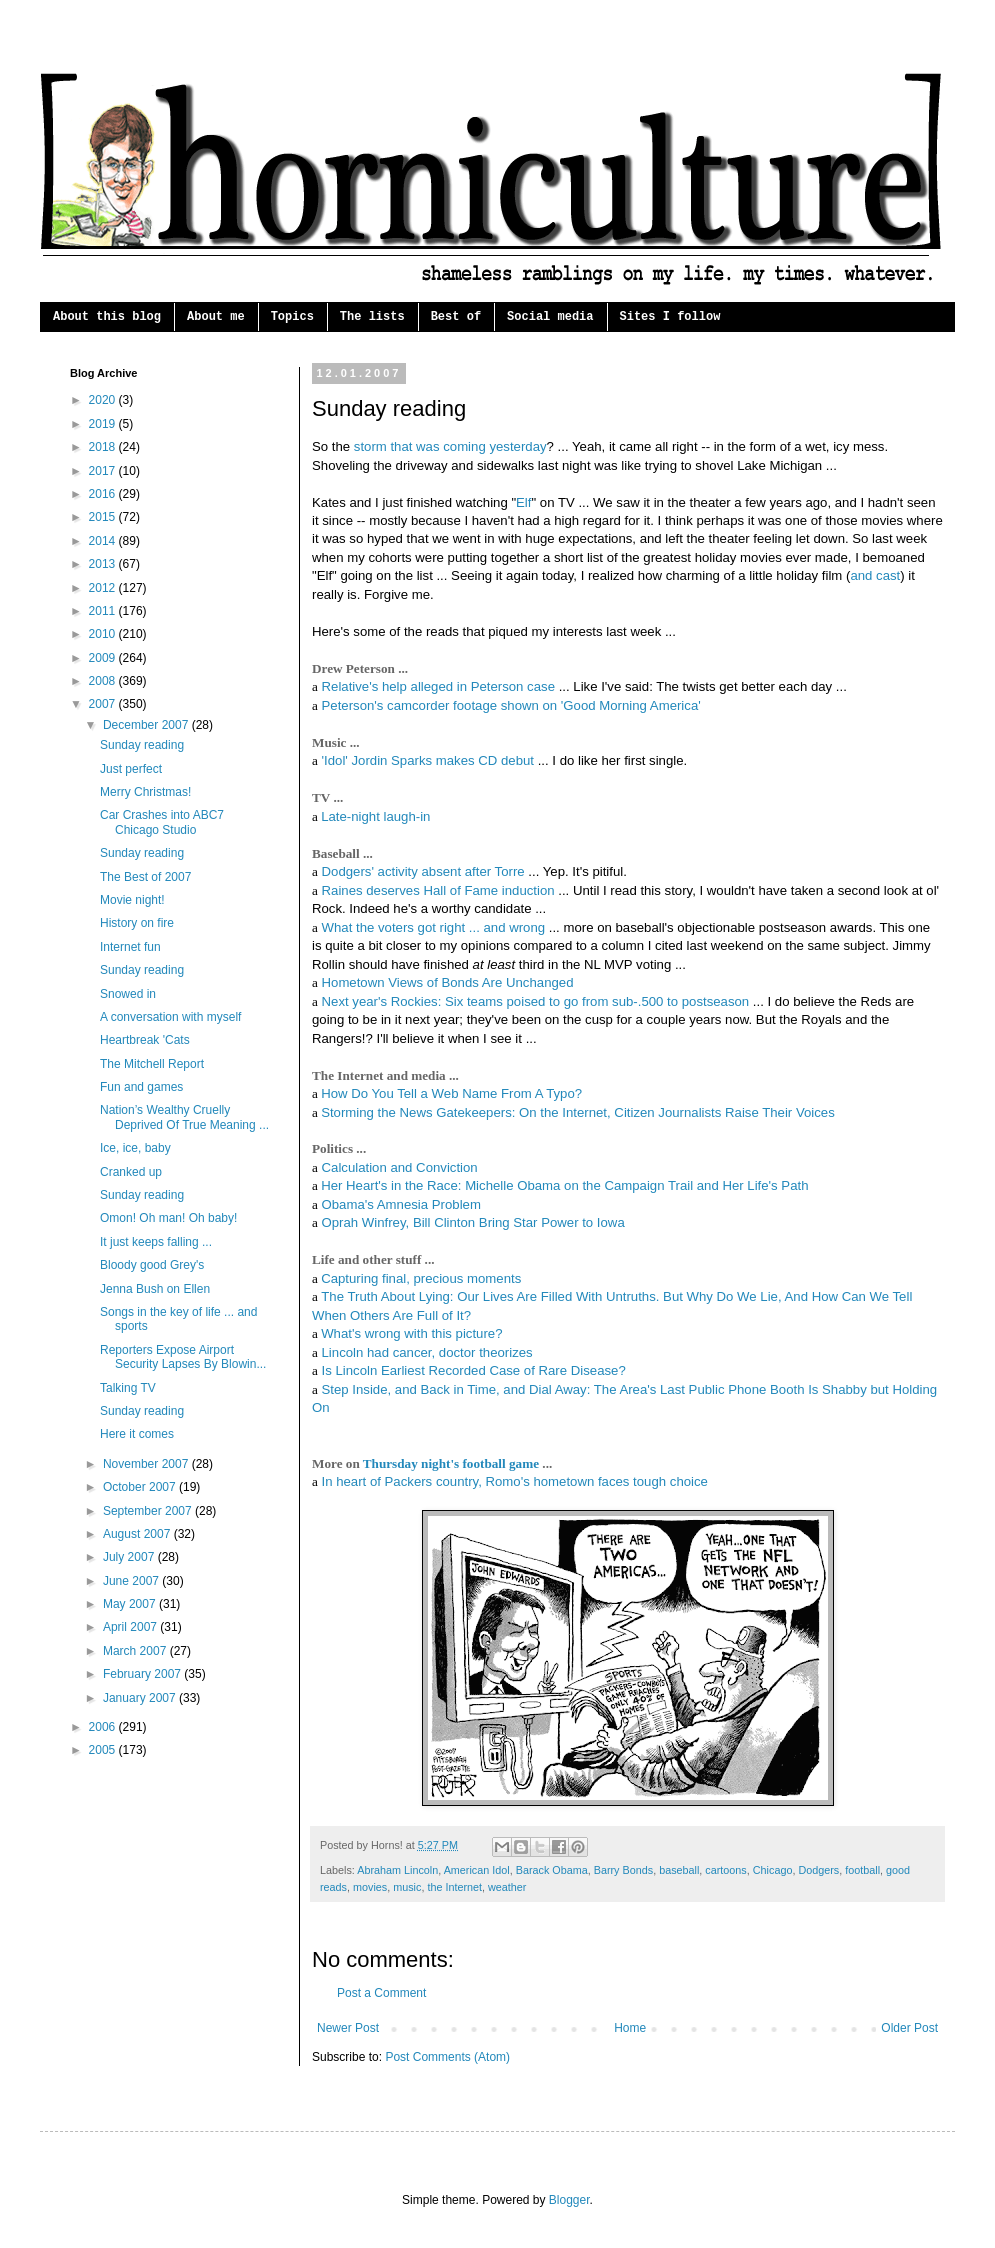 This screenshot has height=2248, width=995. Describe the element at coordinates (104, 400) in the screenshot. I see `2020` at that location.